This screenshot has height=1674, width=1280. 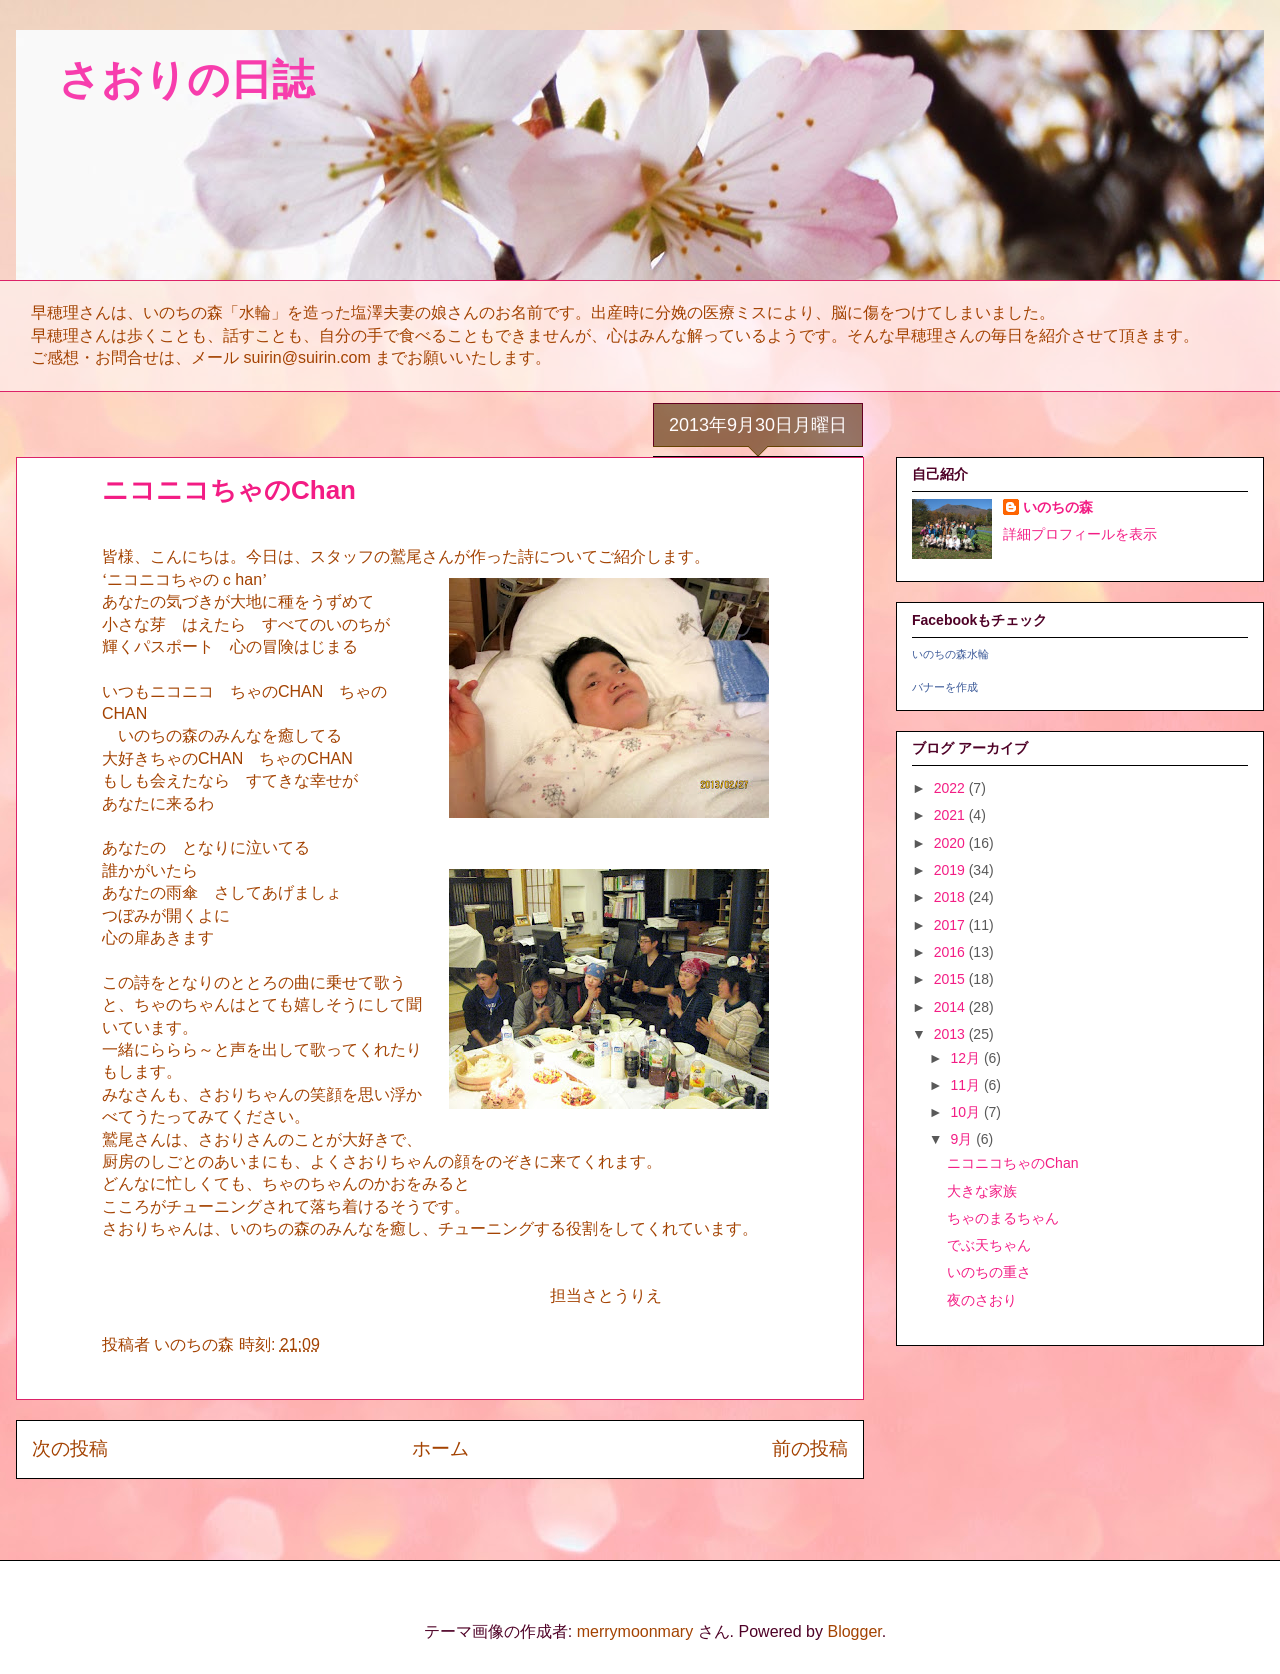 I want to click on いのちの森水輪, so click(x=950, y=654).